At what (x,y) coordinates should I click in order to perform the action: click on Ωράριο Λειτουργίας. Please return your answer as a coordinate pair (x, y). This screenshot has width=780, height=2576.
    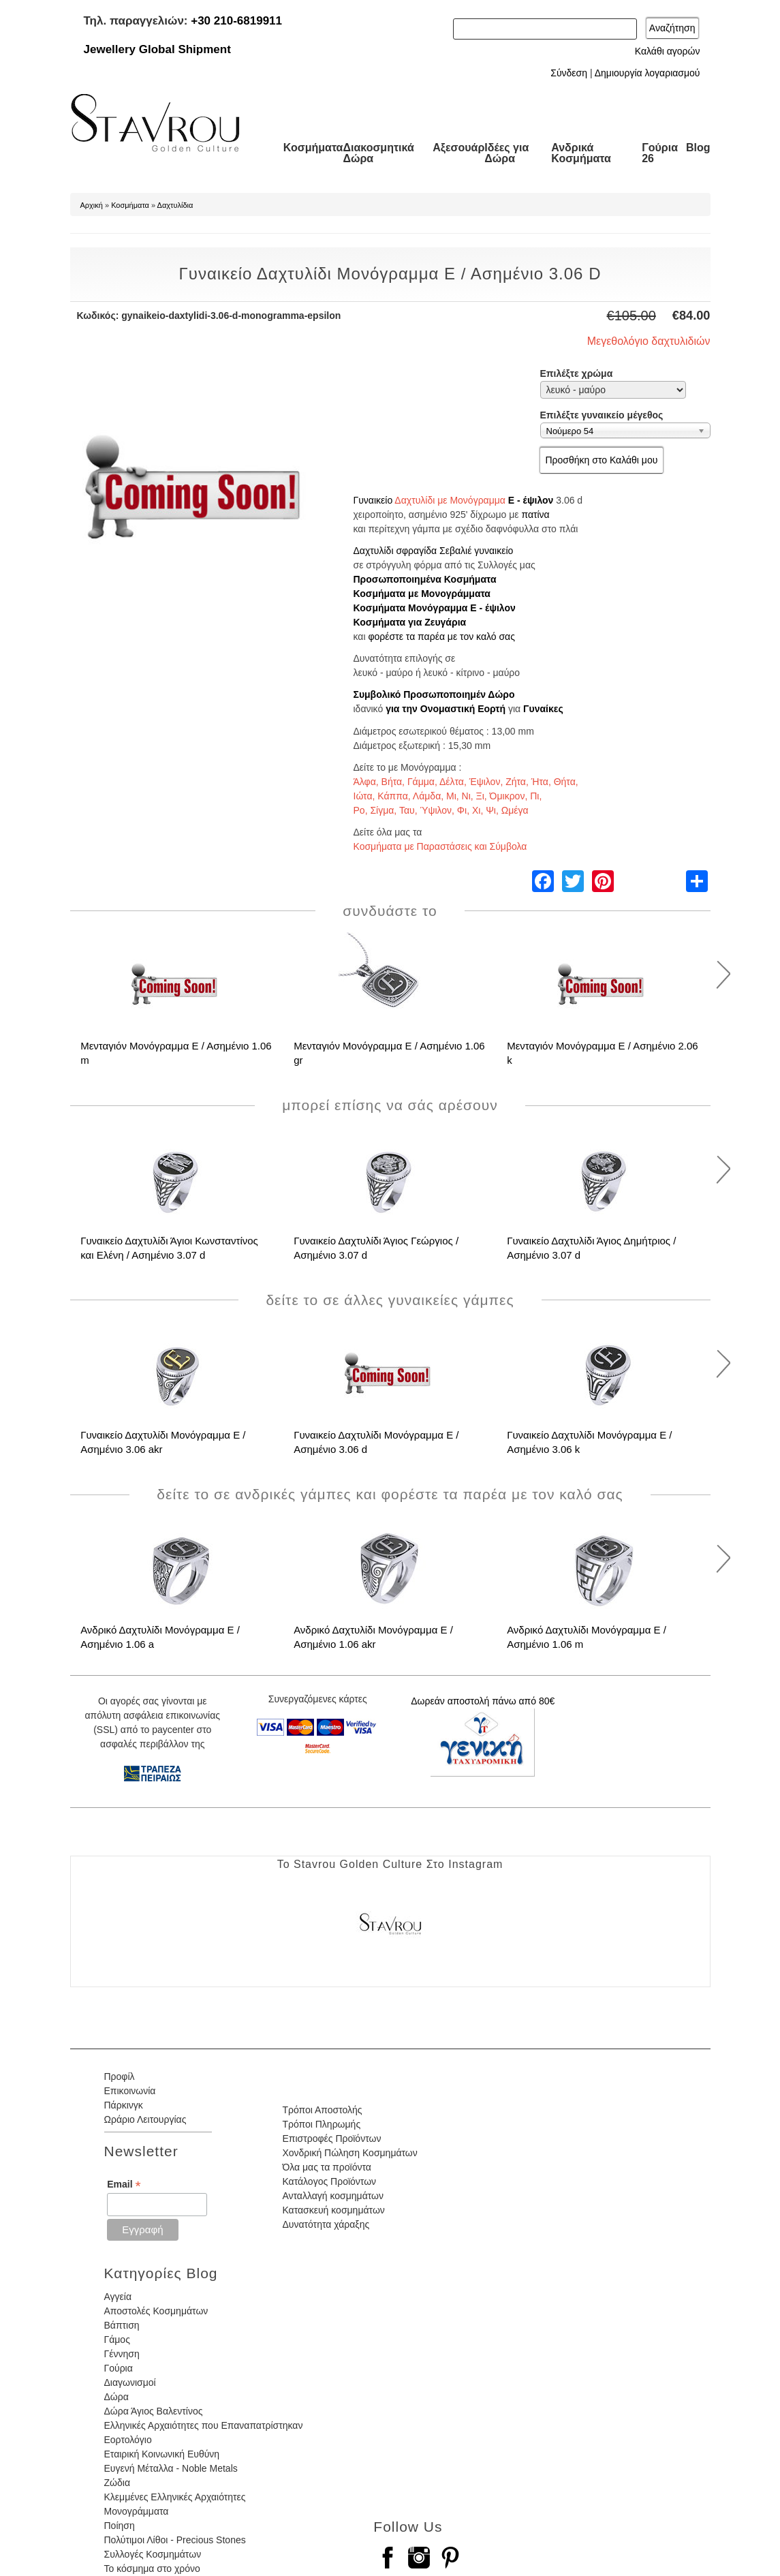
    Looking at the image, I should click on (145, 2119).